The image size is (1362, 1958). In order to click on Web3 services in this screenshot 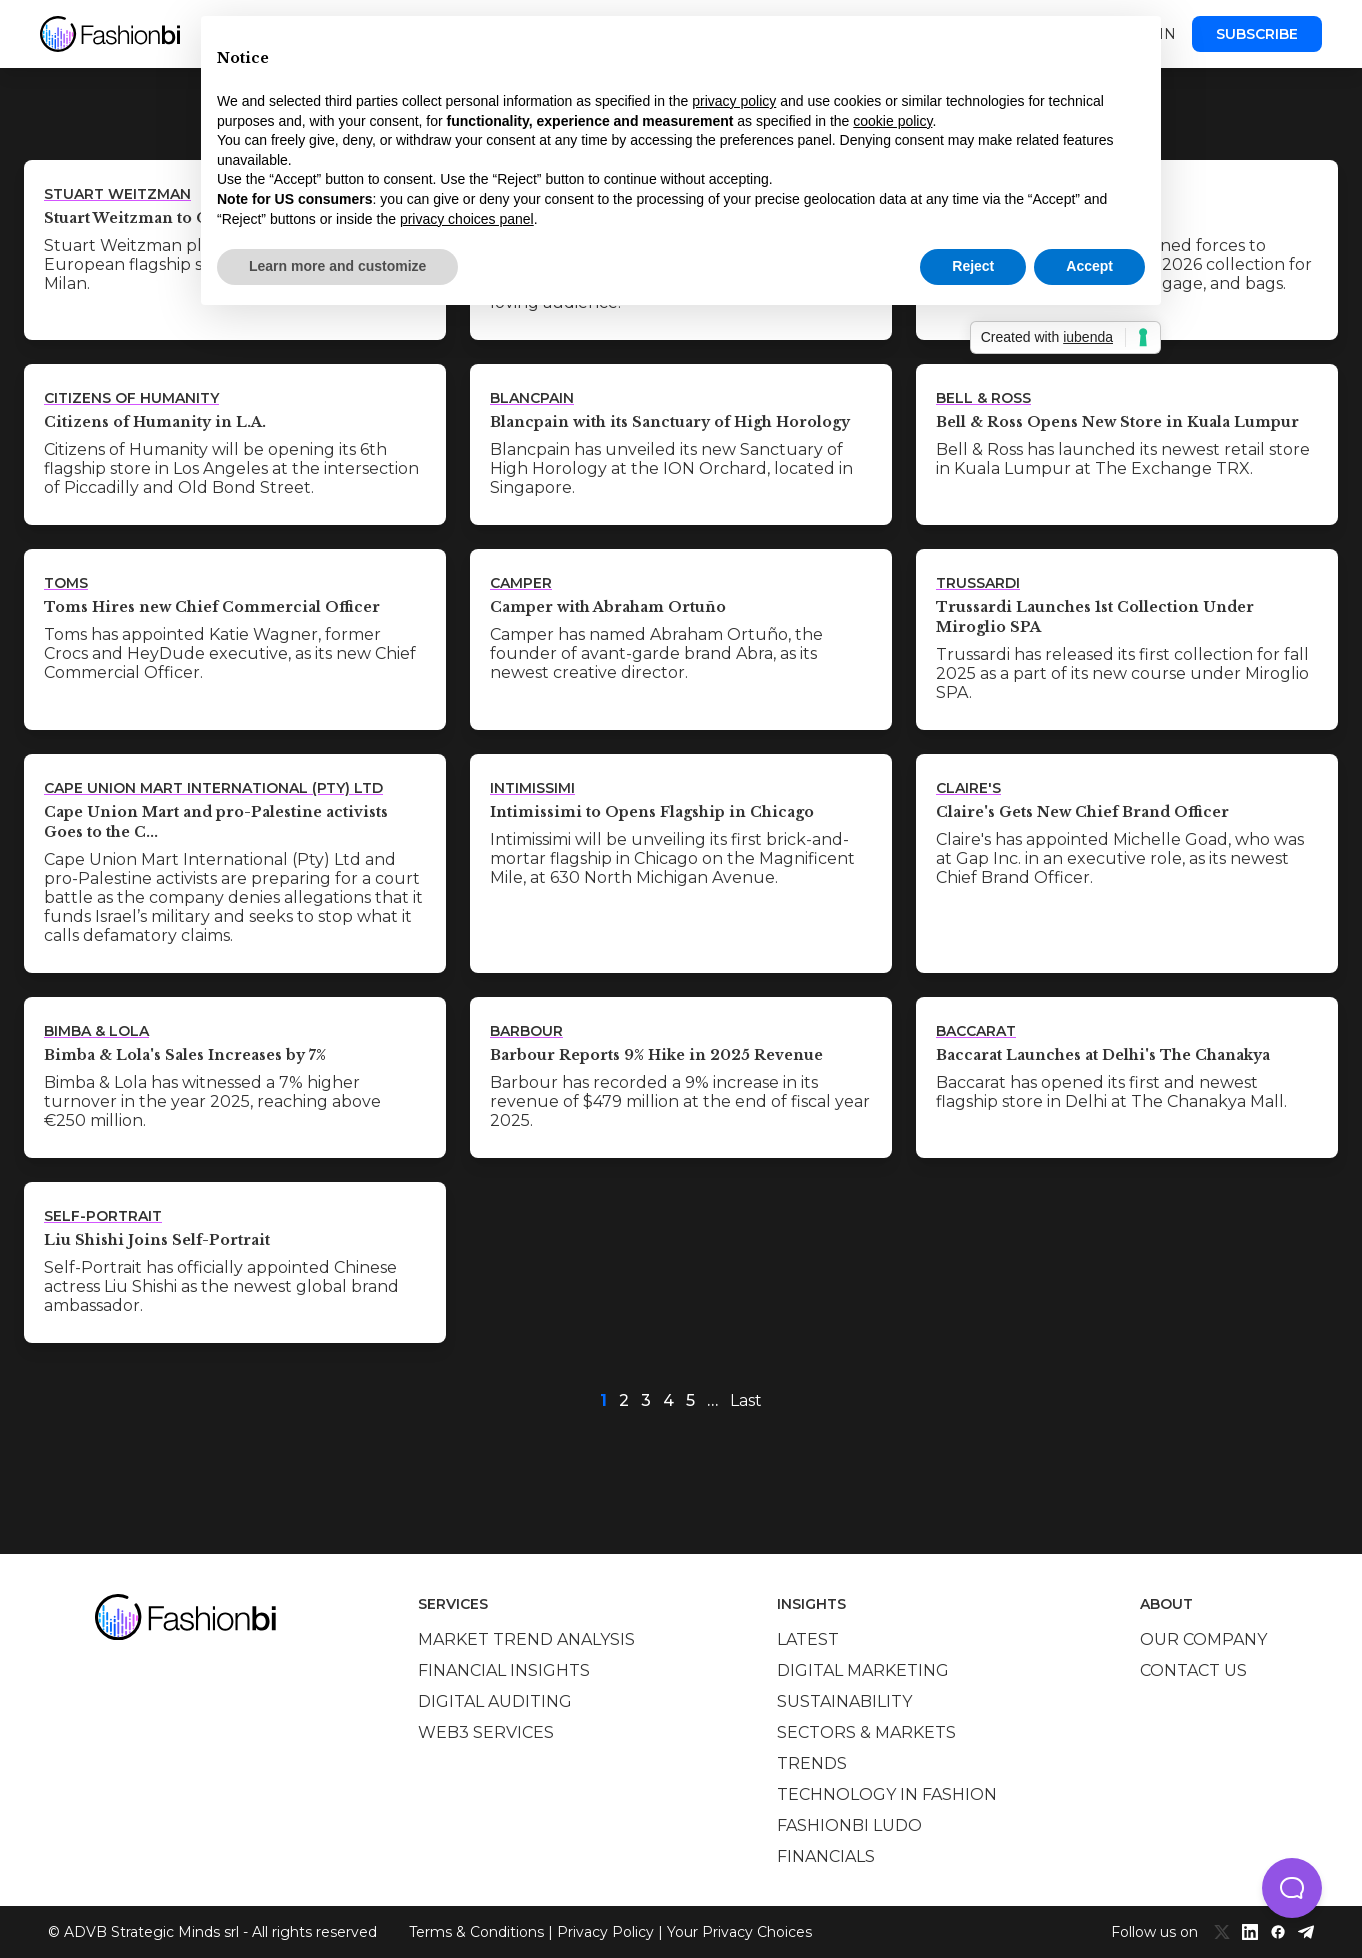, I will do `click(486, 1732)`.